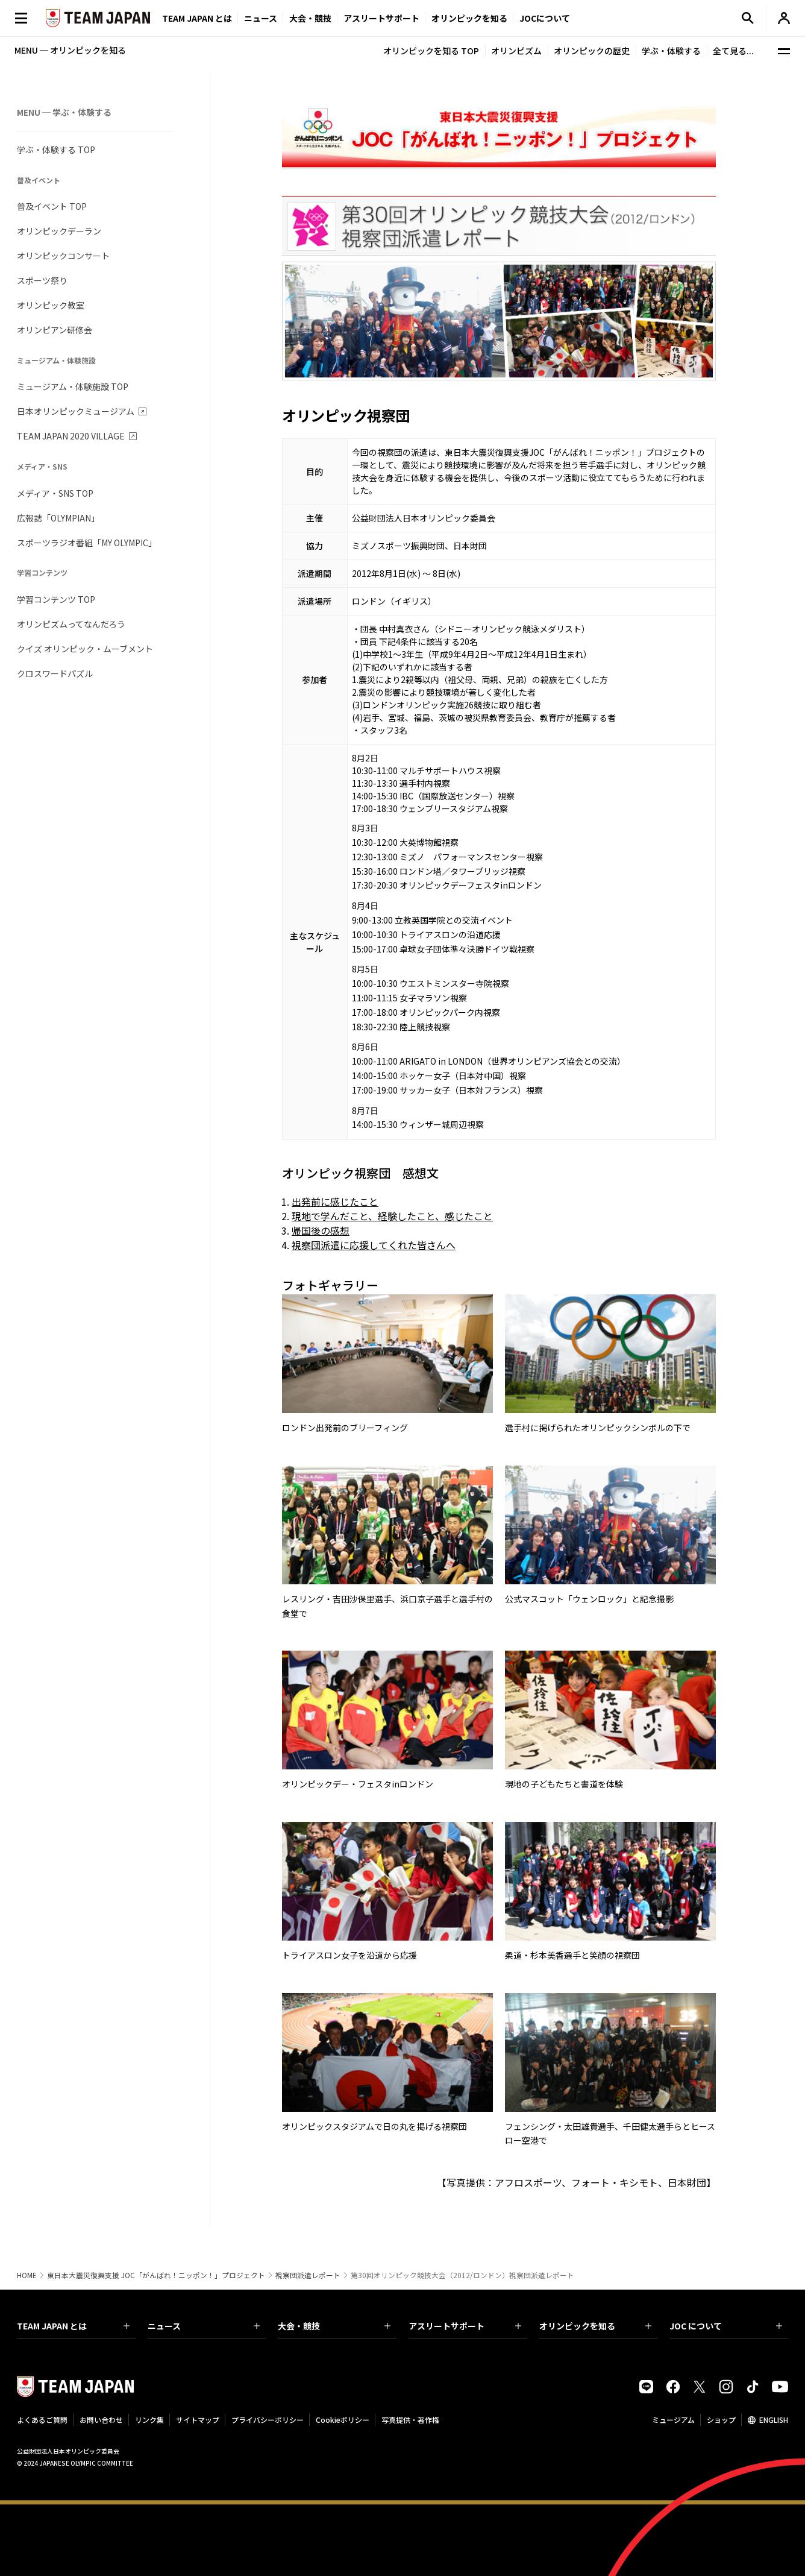 Image resolution: width=805 pixels, height=2576 pixels. I want to click on よくあるご質問, so click(42, 2419).